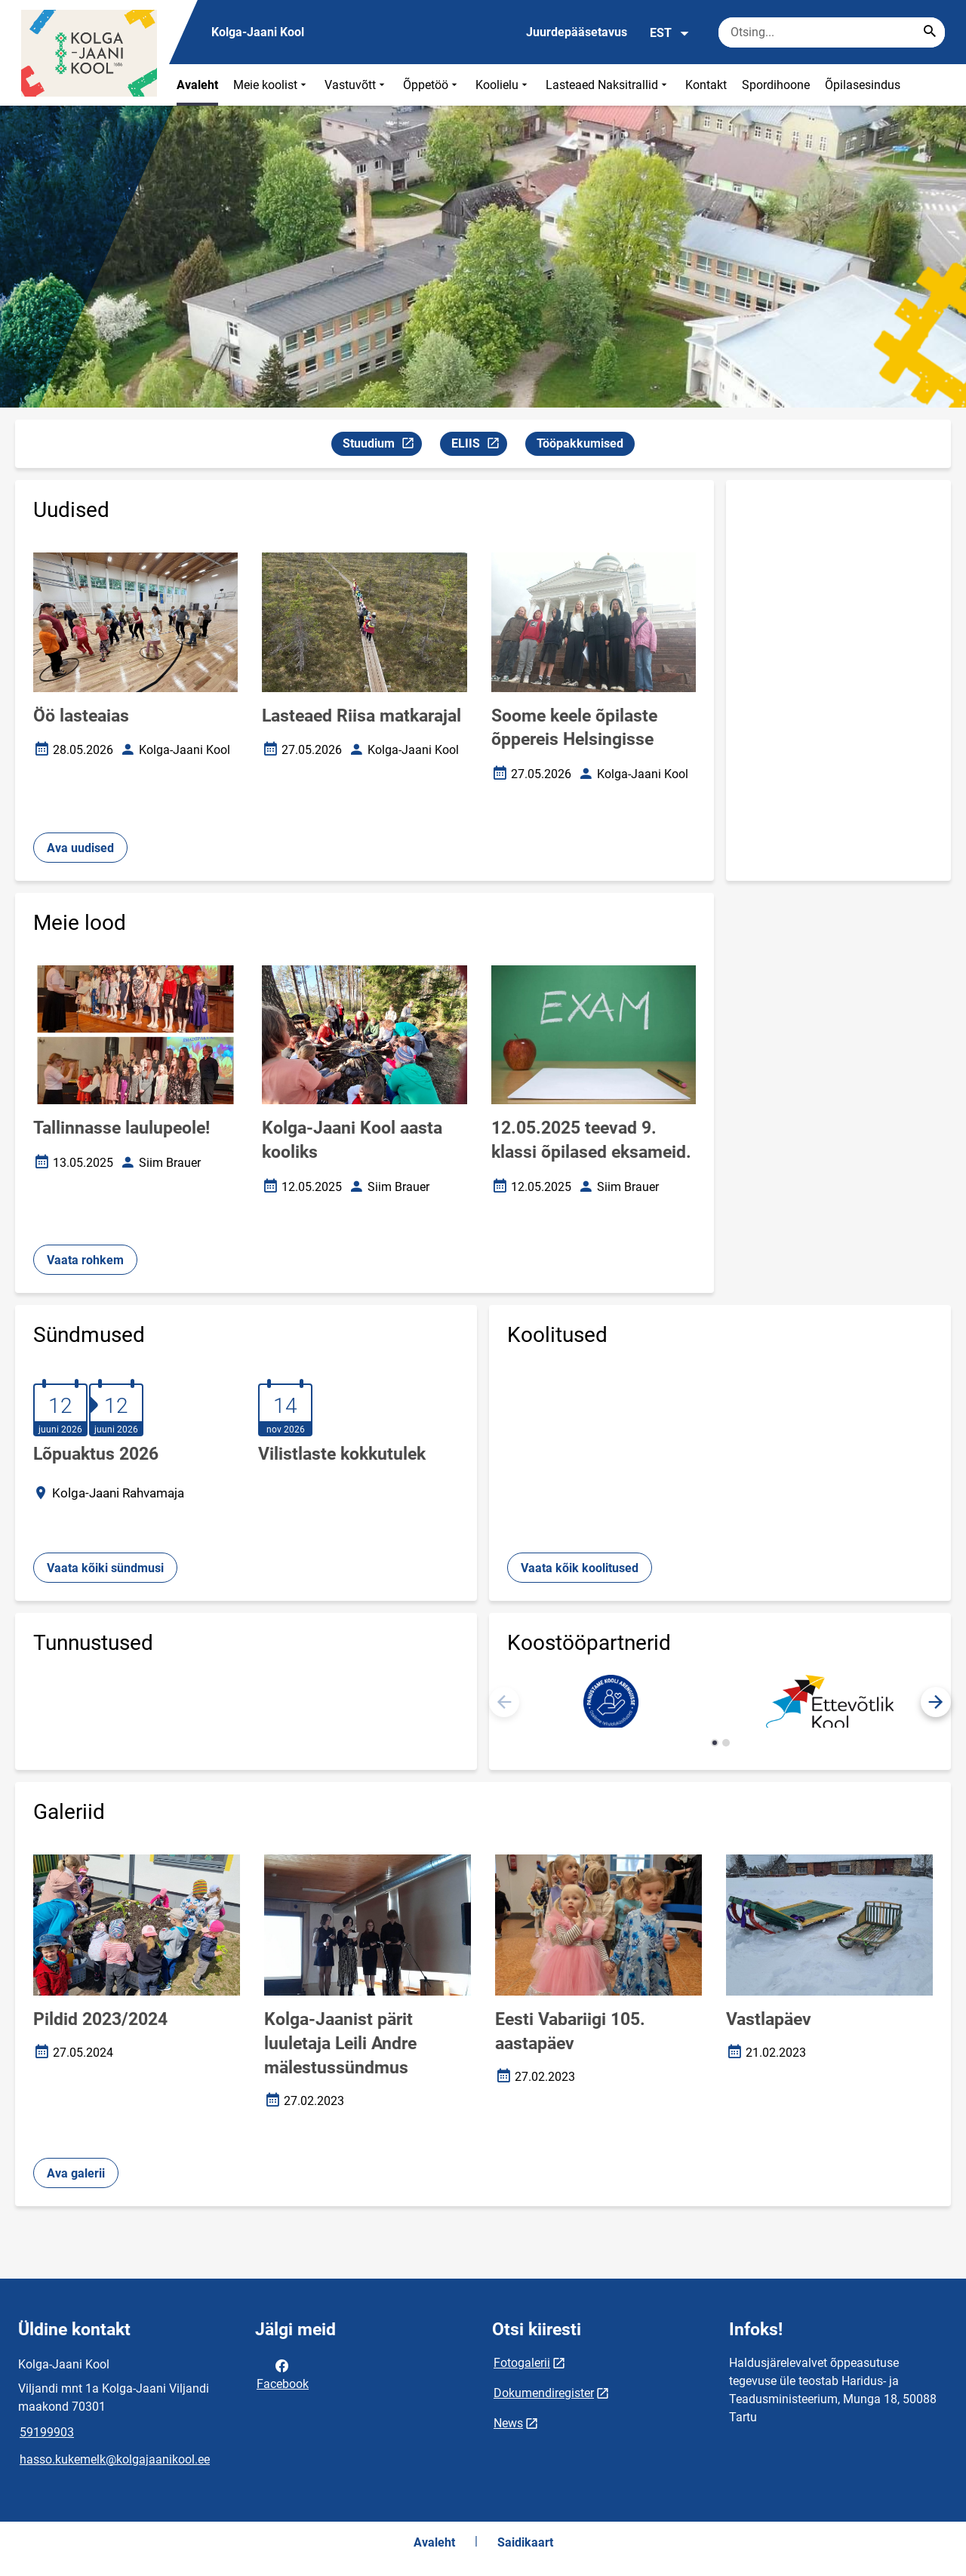 This screenshot has height=2576, width=966. What do you see at coordinates (197, 85) in the screenshot?
I see `Avaleht` at bounding box center [197, 85].